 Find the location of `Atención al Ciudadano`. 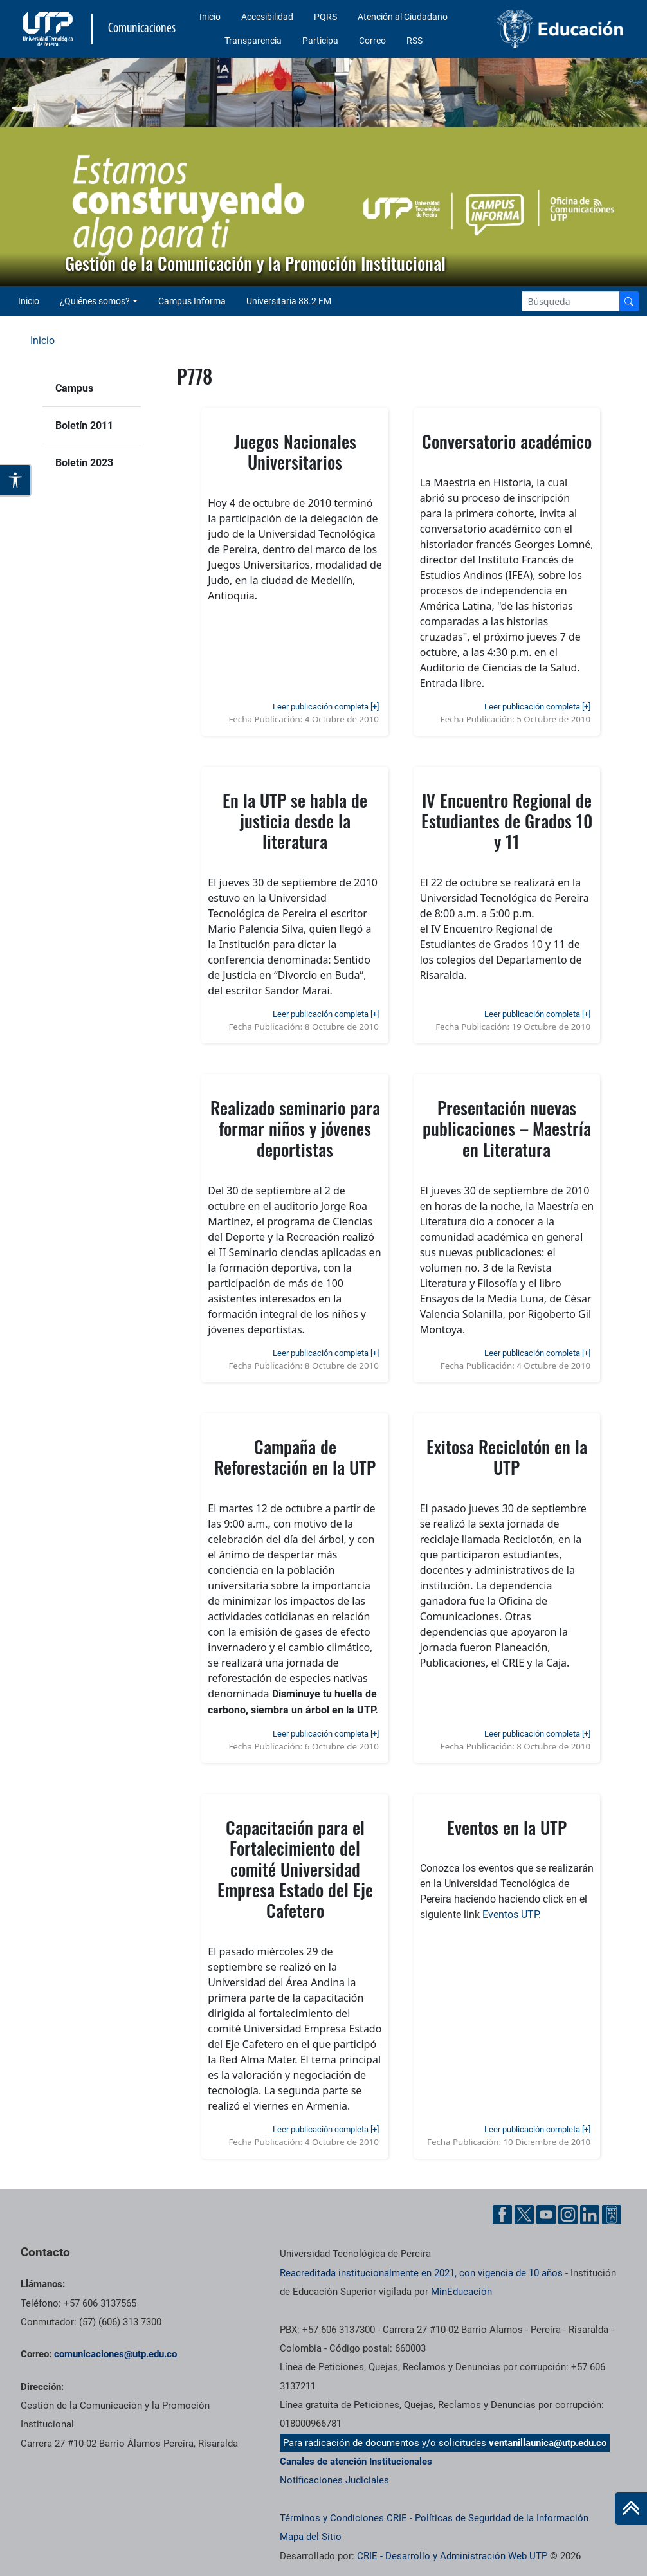

Atención al Ciudadano is located at coordinates (403, 17).